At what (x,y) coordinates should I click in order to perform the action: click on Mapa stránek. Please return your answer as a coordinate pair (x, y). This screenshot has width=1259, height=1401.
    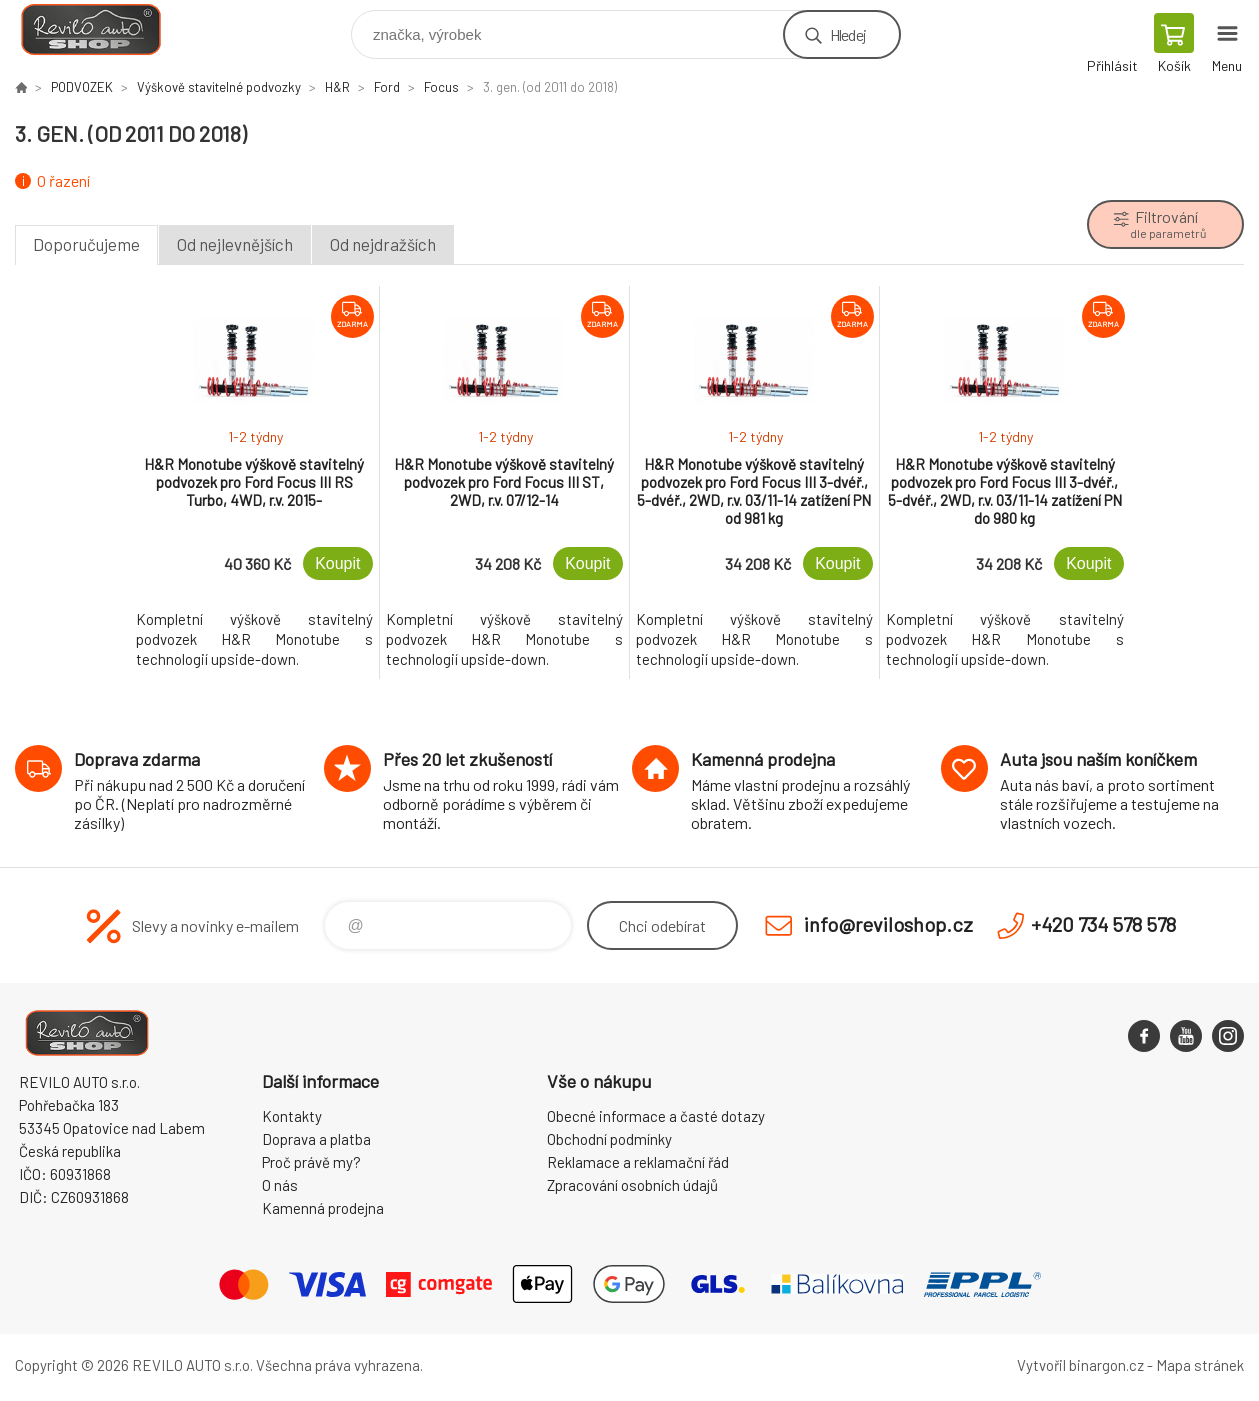
    Looking at the image, I should click on (1200, 1365).